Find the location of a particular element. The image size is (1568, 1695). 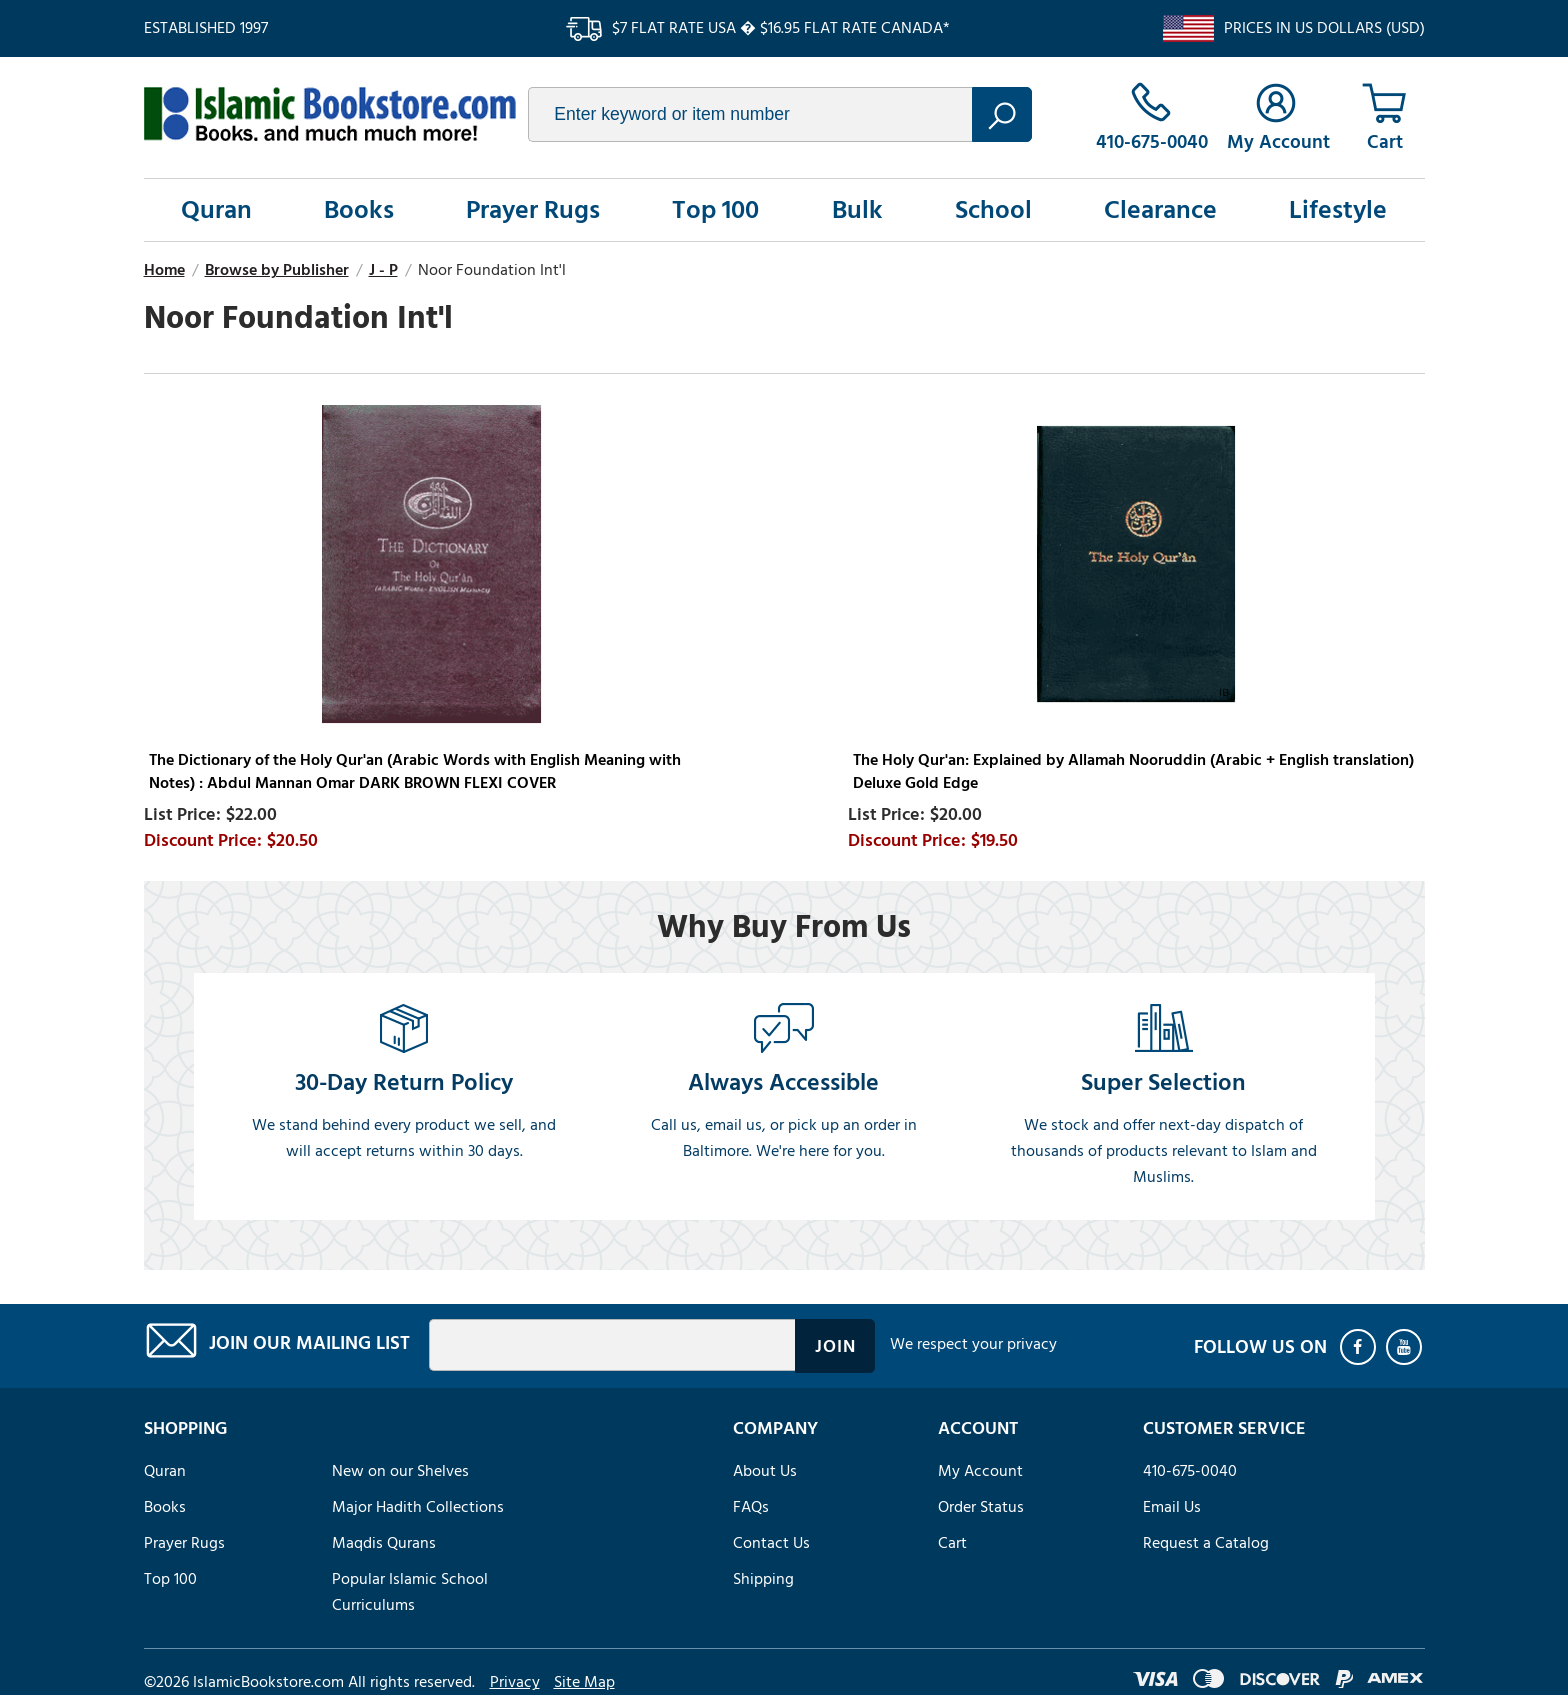

Quran is located at coordinates (216, 210).